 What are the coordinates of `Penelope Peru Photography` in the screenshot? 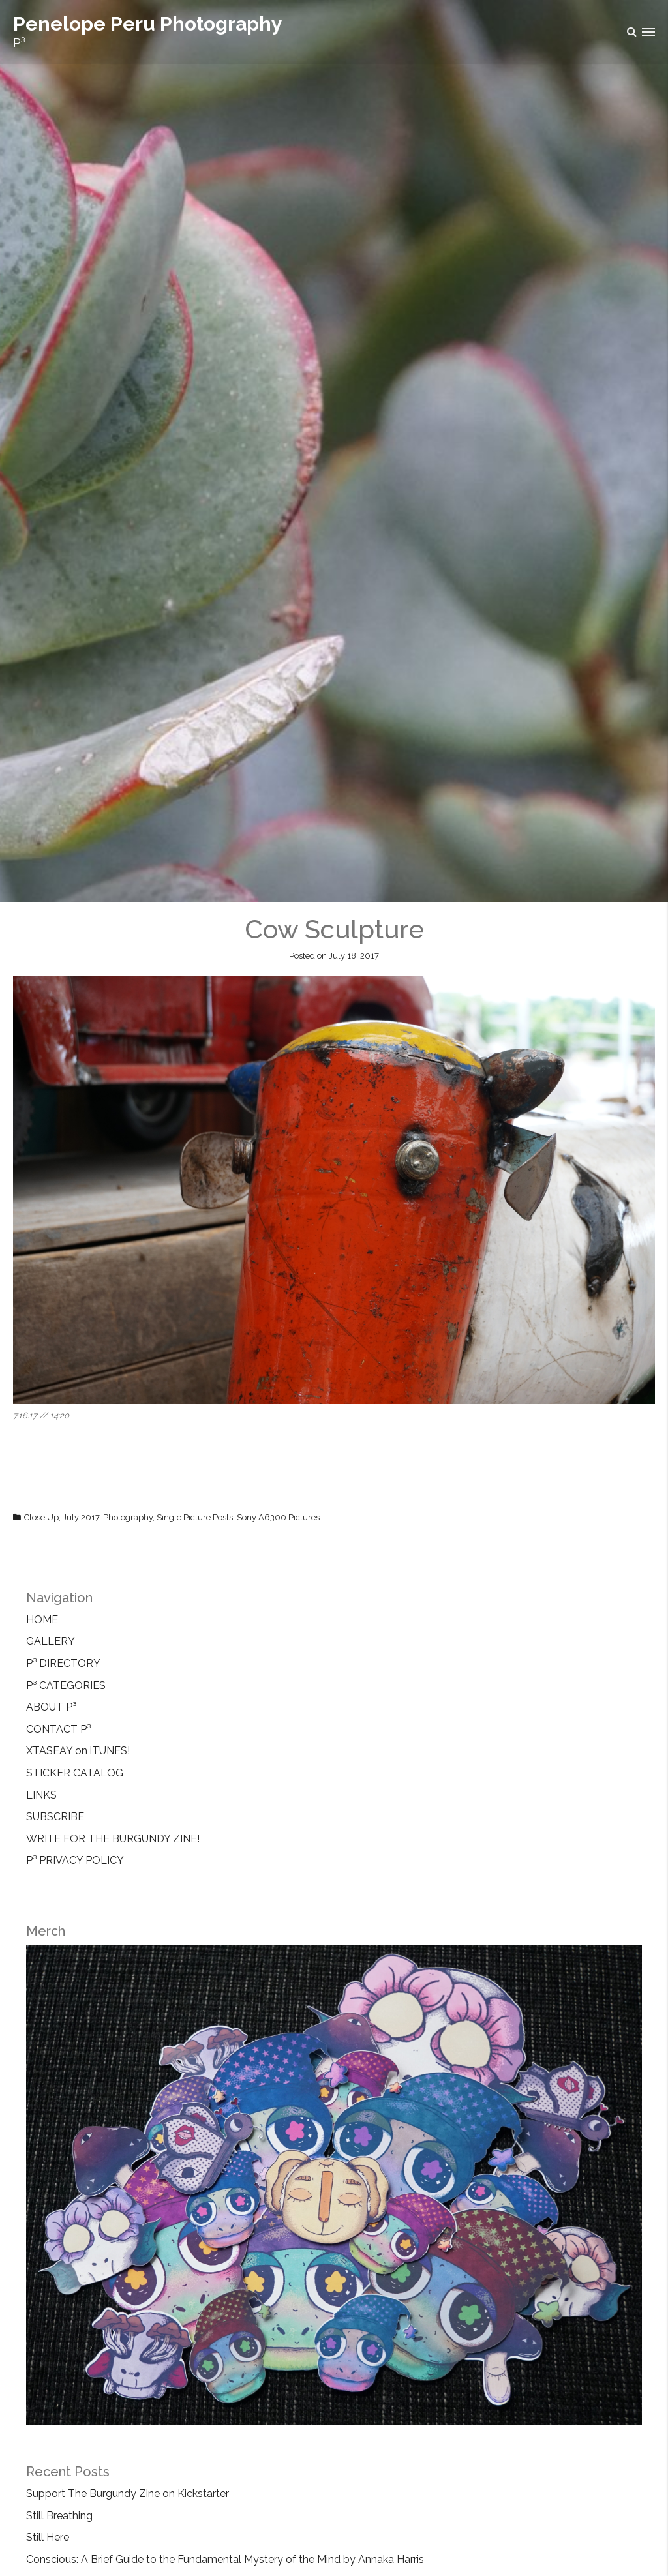 It's located at (147, 23).